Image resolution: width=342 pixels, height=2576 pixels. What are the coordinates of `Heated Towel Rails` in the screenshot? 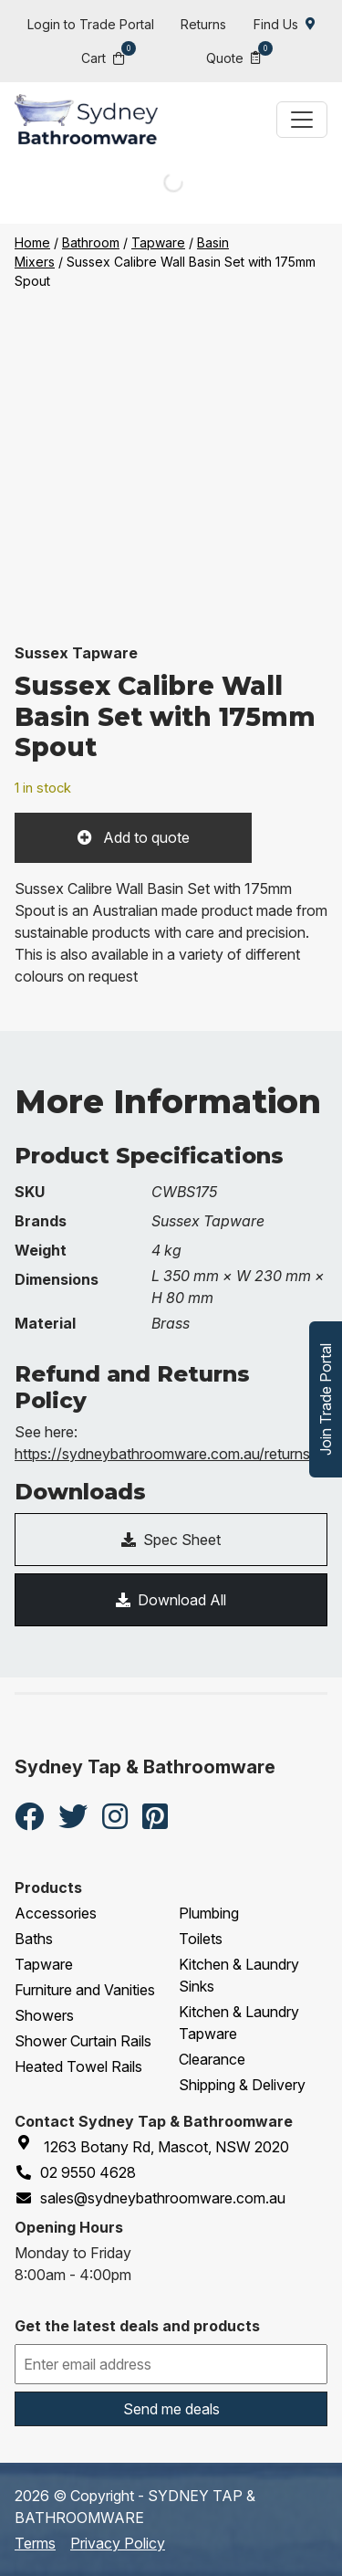 It's located at (78, 2066).